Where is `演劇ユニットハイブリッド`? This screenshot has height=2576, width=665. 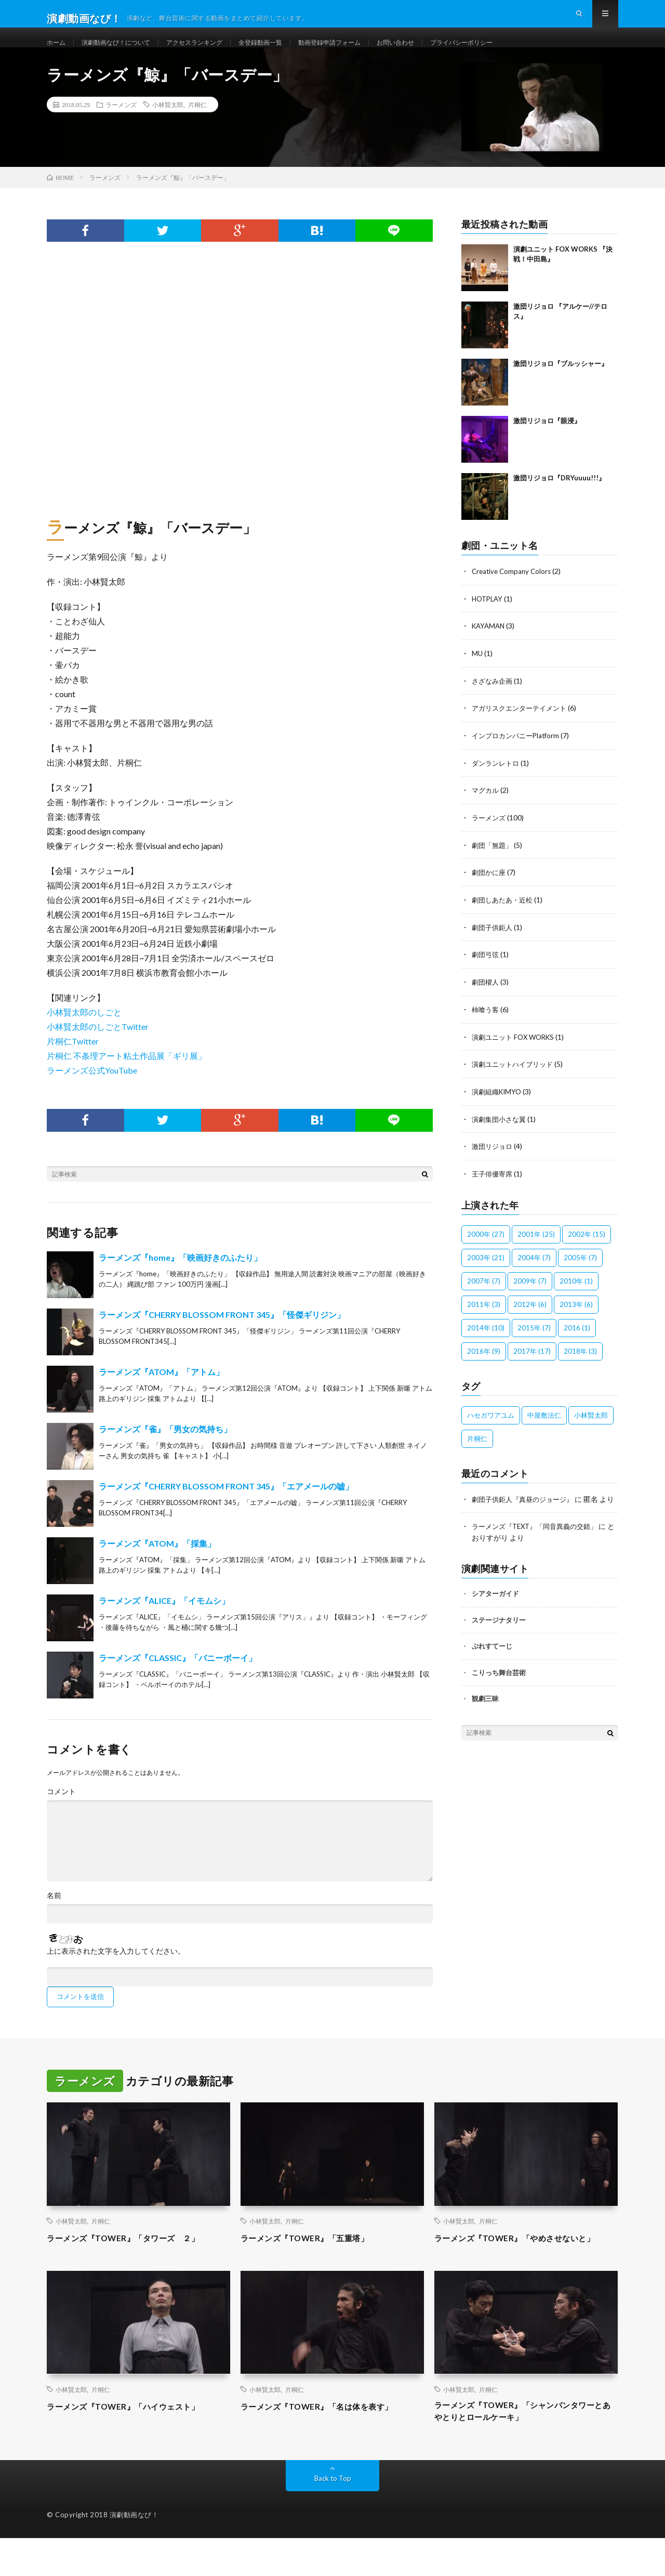
演劇ユニットハイブリッド is located at coordinates (515, 1078).